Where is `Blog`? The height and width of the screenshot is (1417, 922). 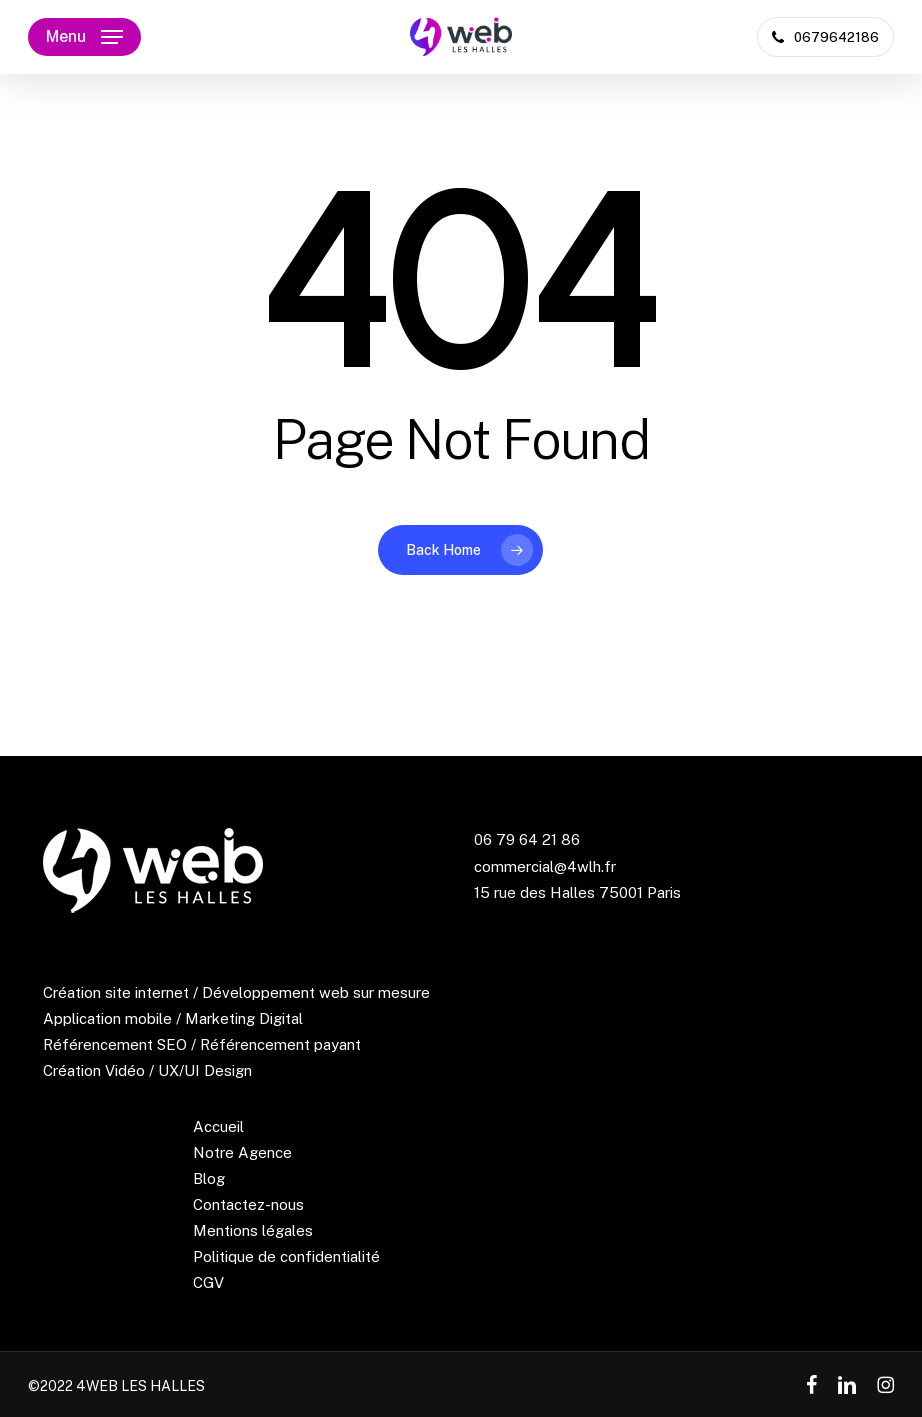
Blog is located at coordinates (209, 1178).